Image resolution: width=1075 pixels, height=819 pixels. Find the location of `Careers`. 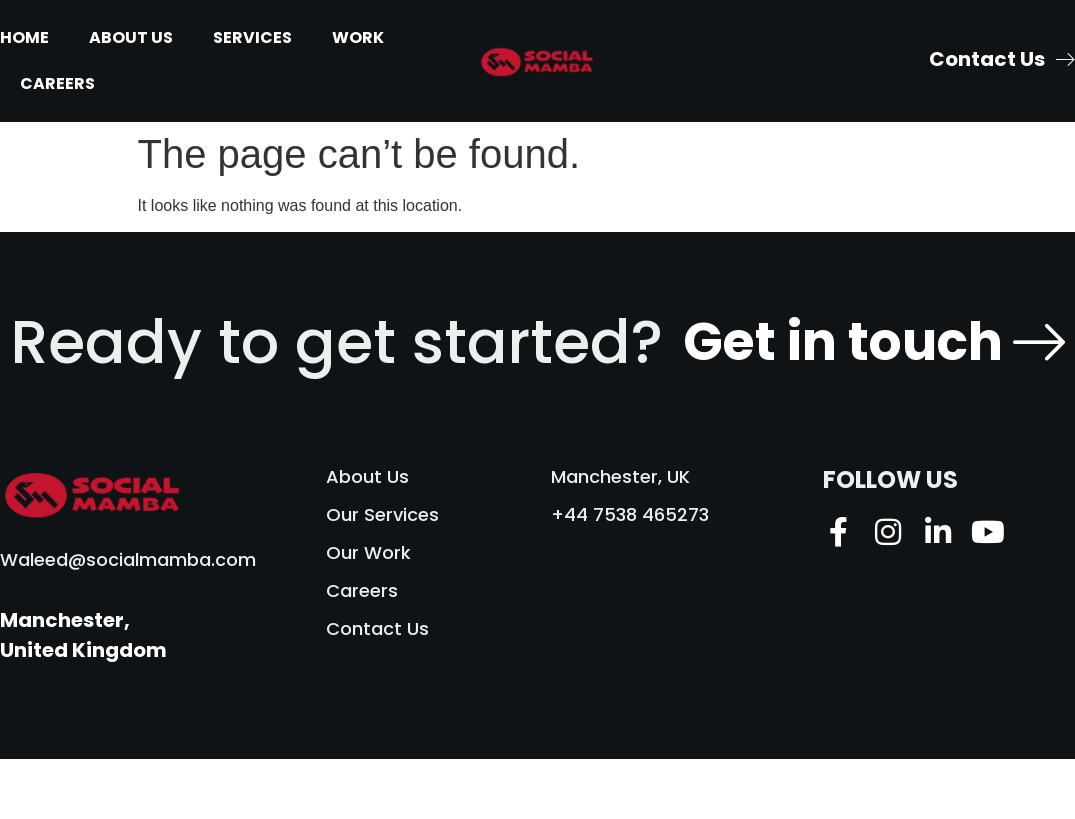

Careers is located at coordinates (57, 83).